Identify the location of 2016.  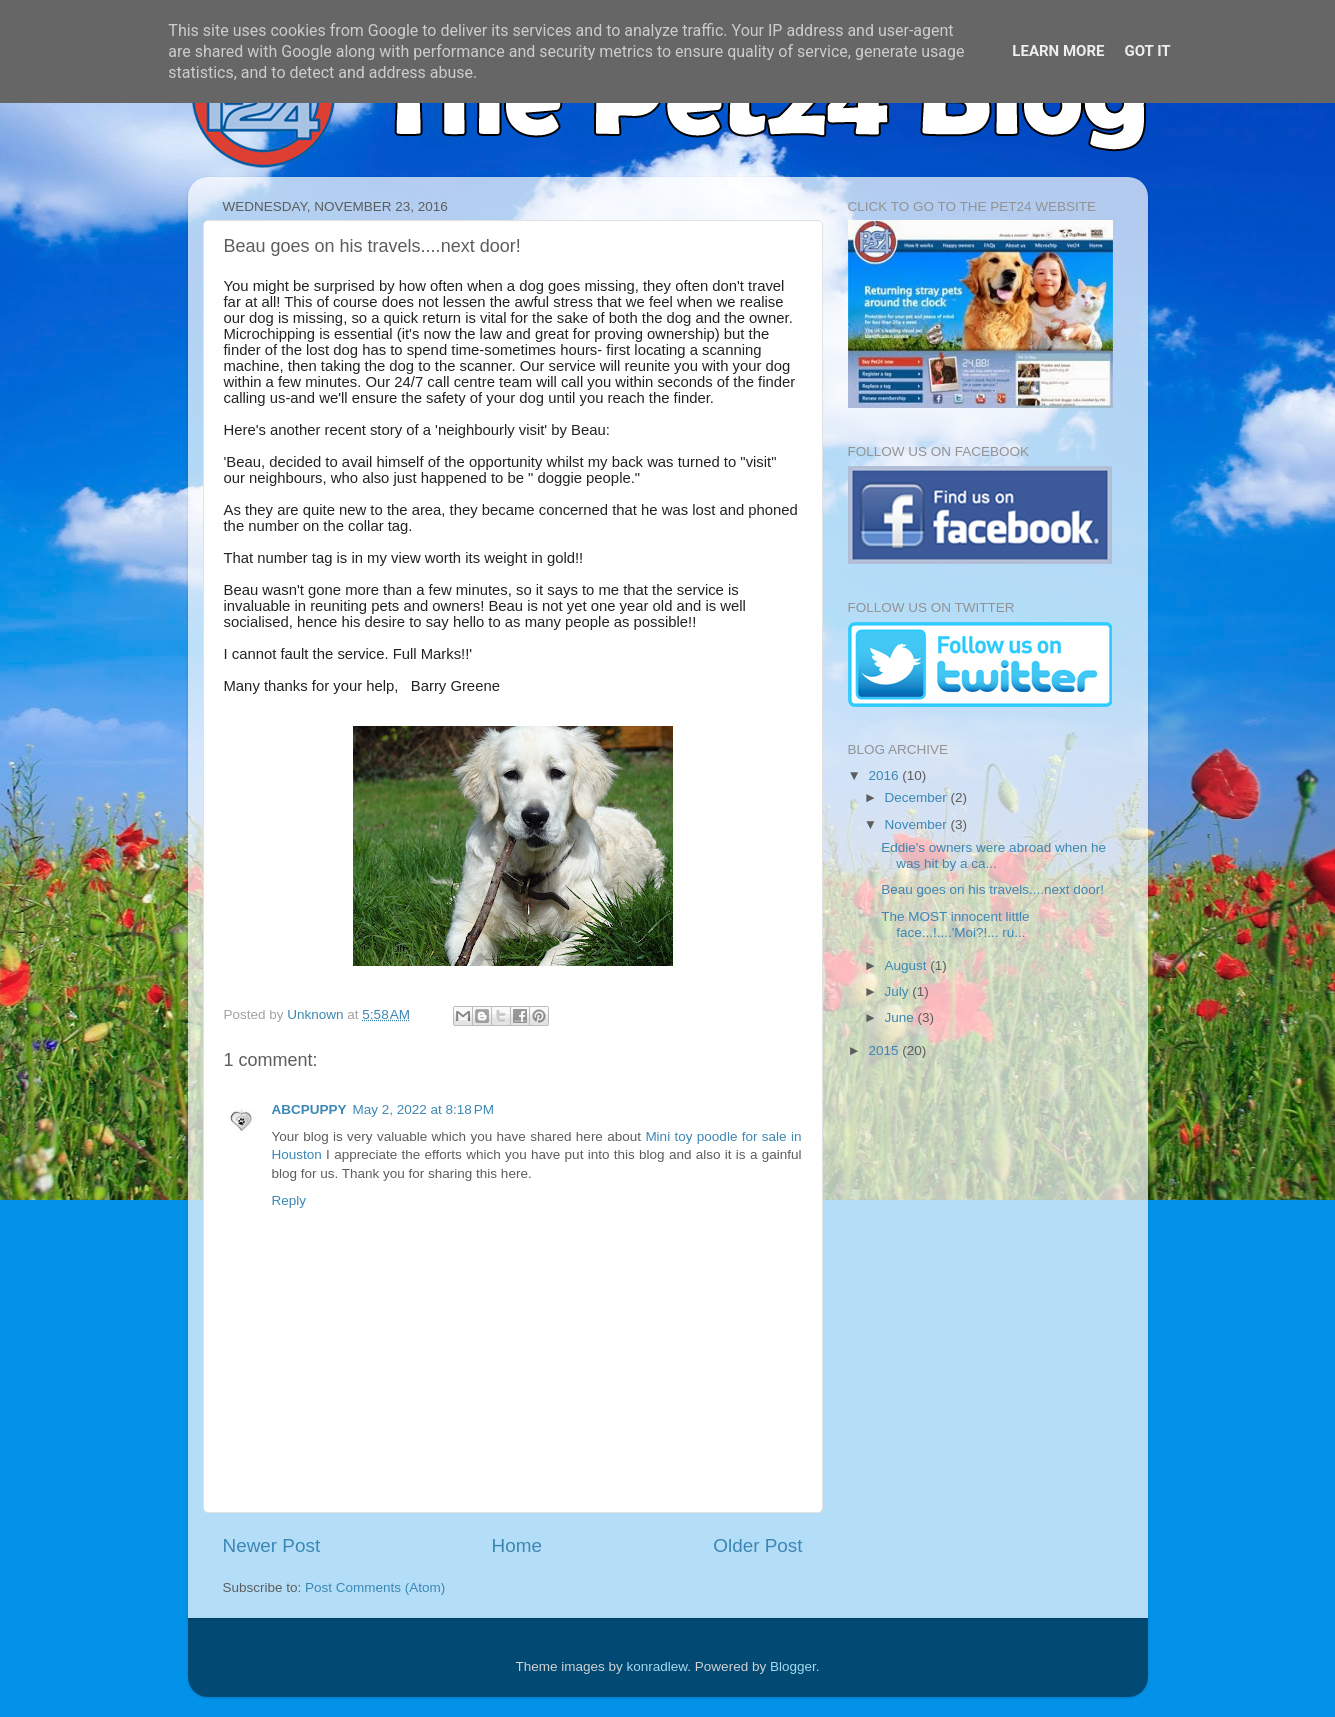
(885, 775).